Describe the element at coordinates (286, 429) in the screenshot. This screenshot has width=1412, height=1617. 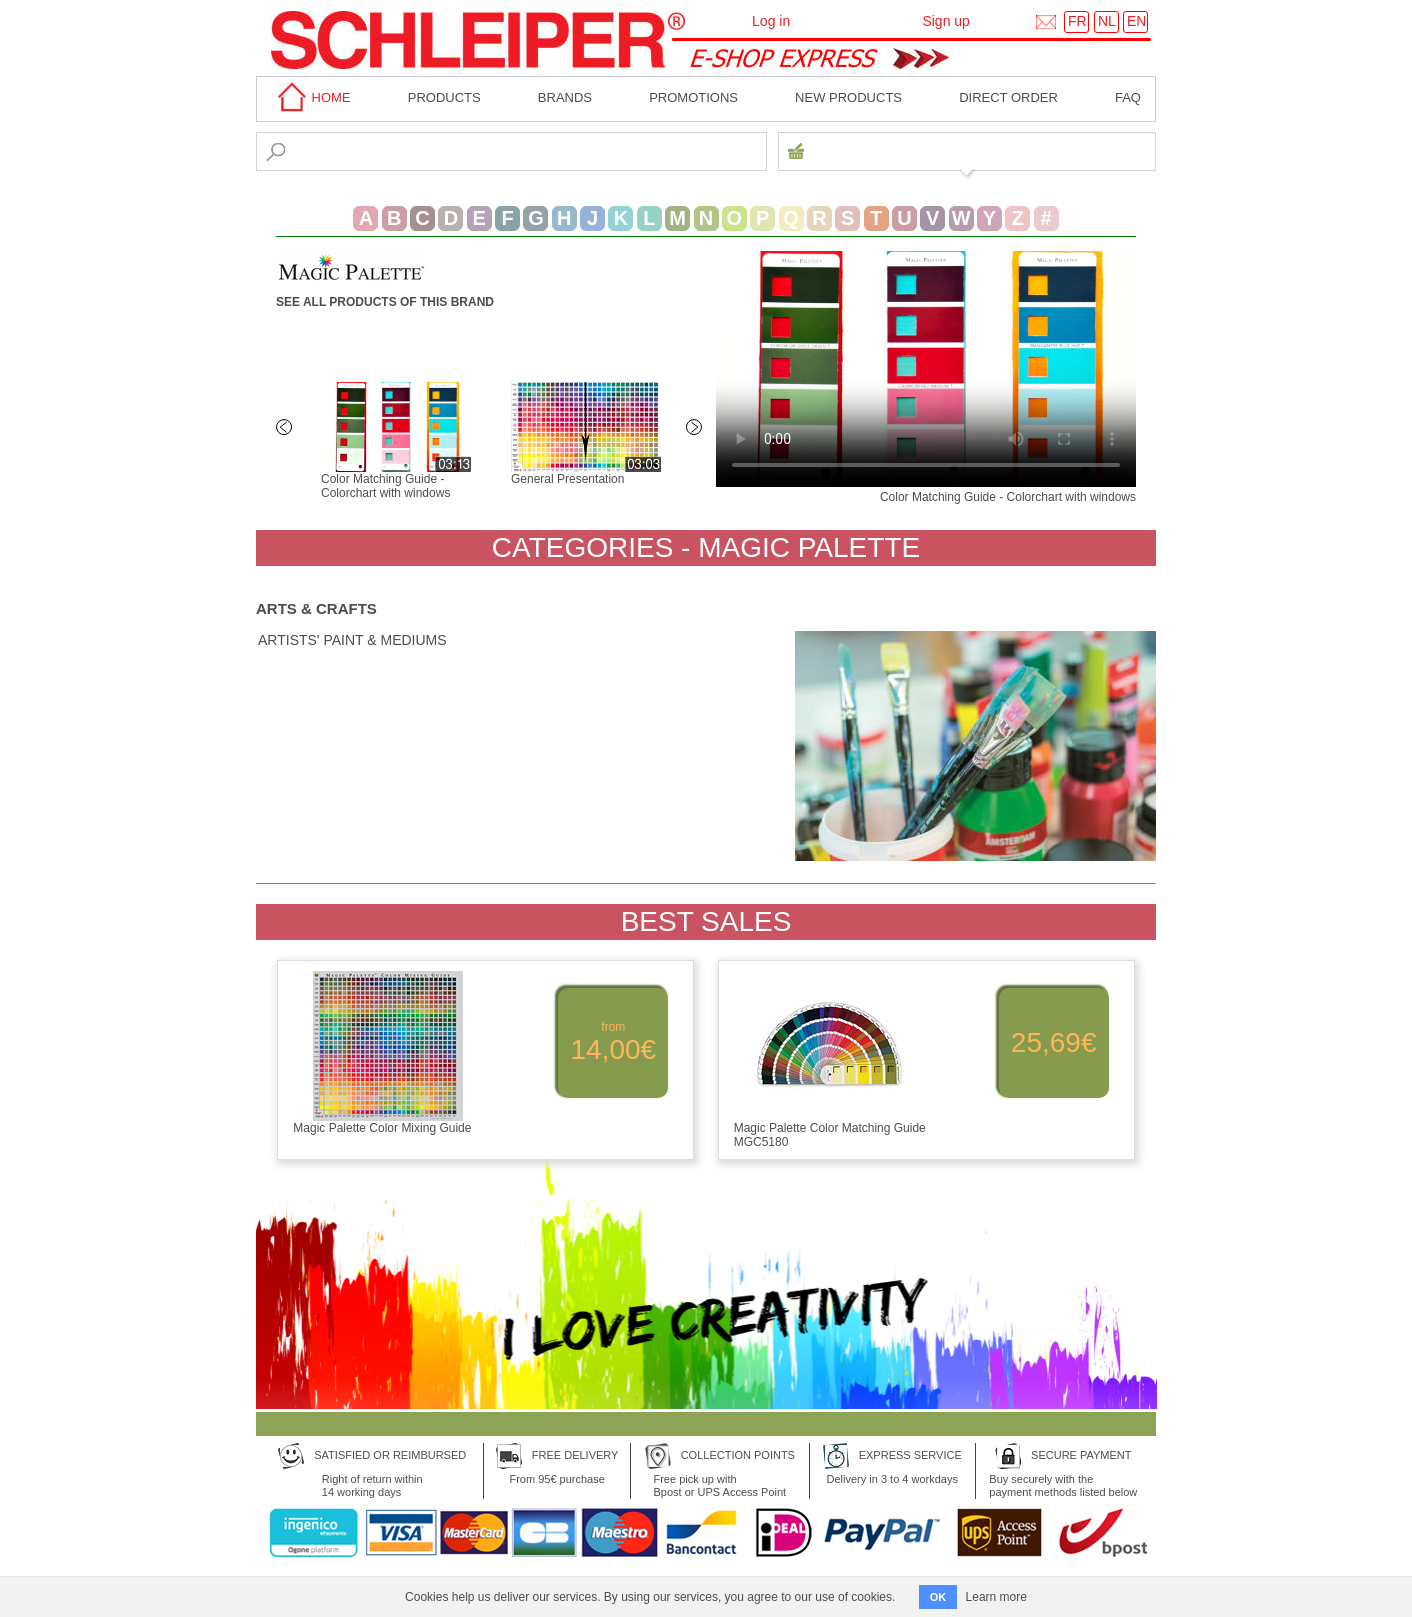
I see `Previous` at that location.